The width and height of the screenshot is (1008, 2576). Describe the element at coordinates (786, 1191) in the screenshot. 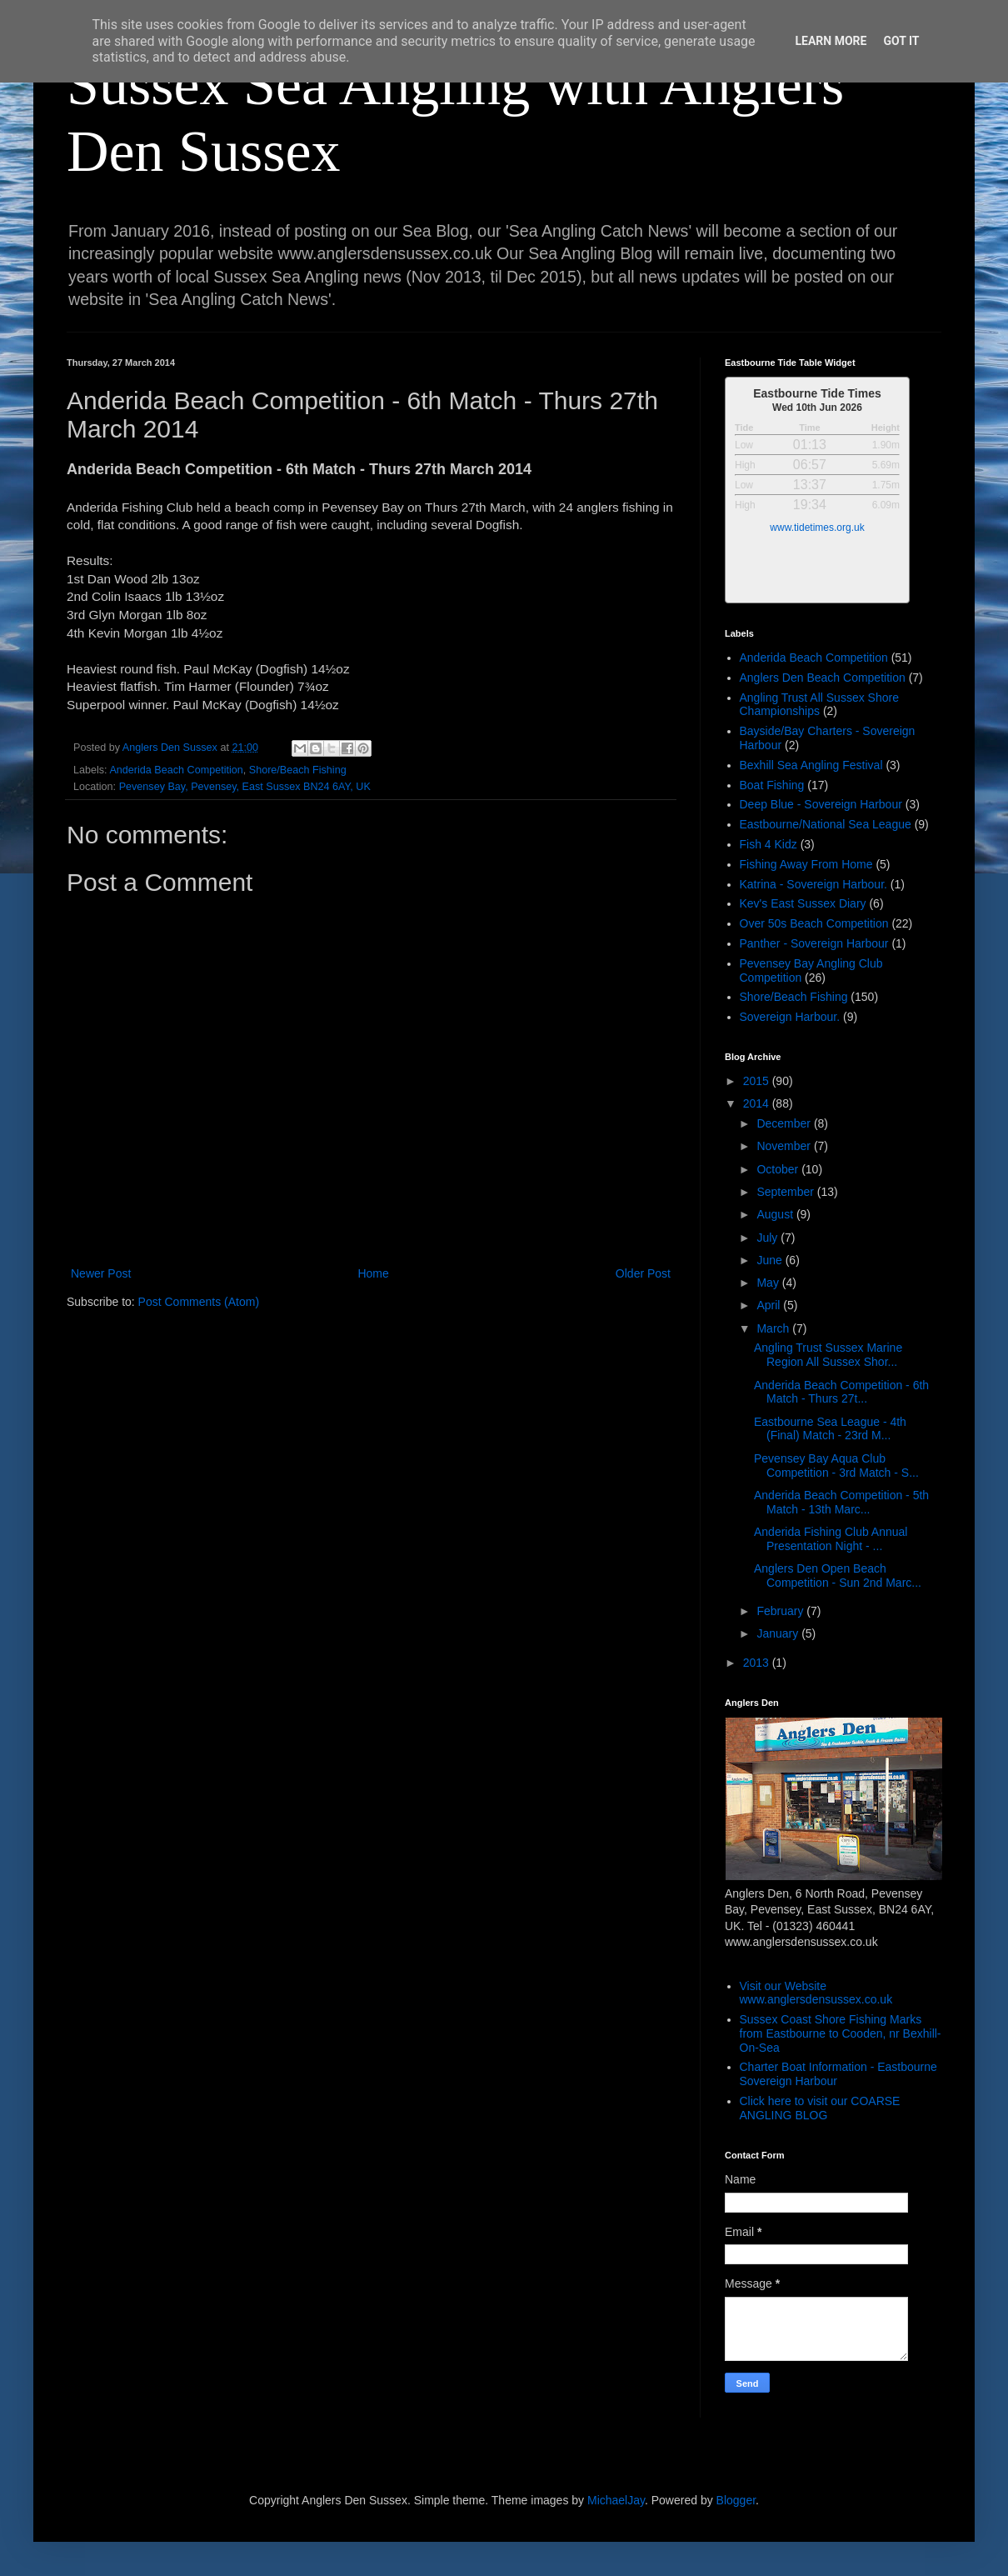

I see `September` at that location.